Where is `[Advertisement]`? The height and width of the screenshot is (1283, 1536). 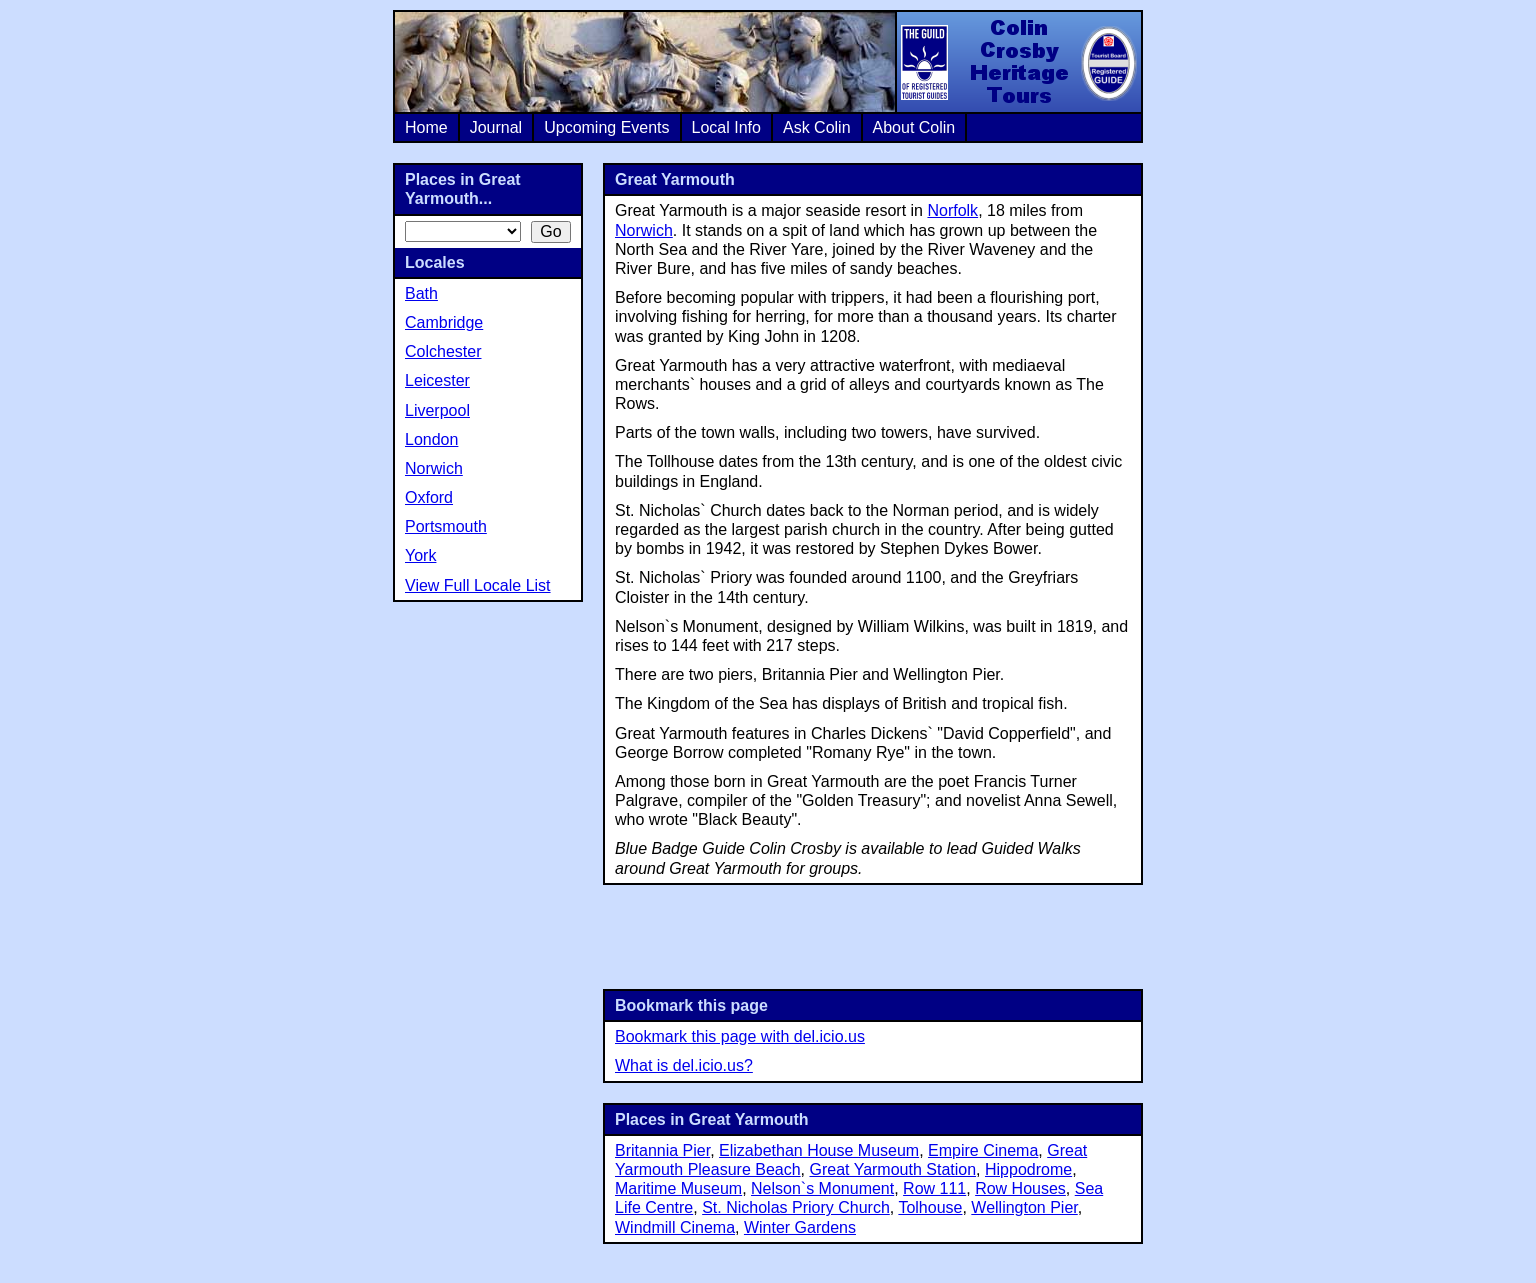 [Advertisement] is located at coordinates (873, 935).